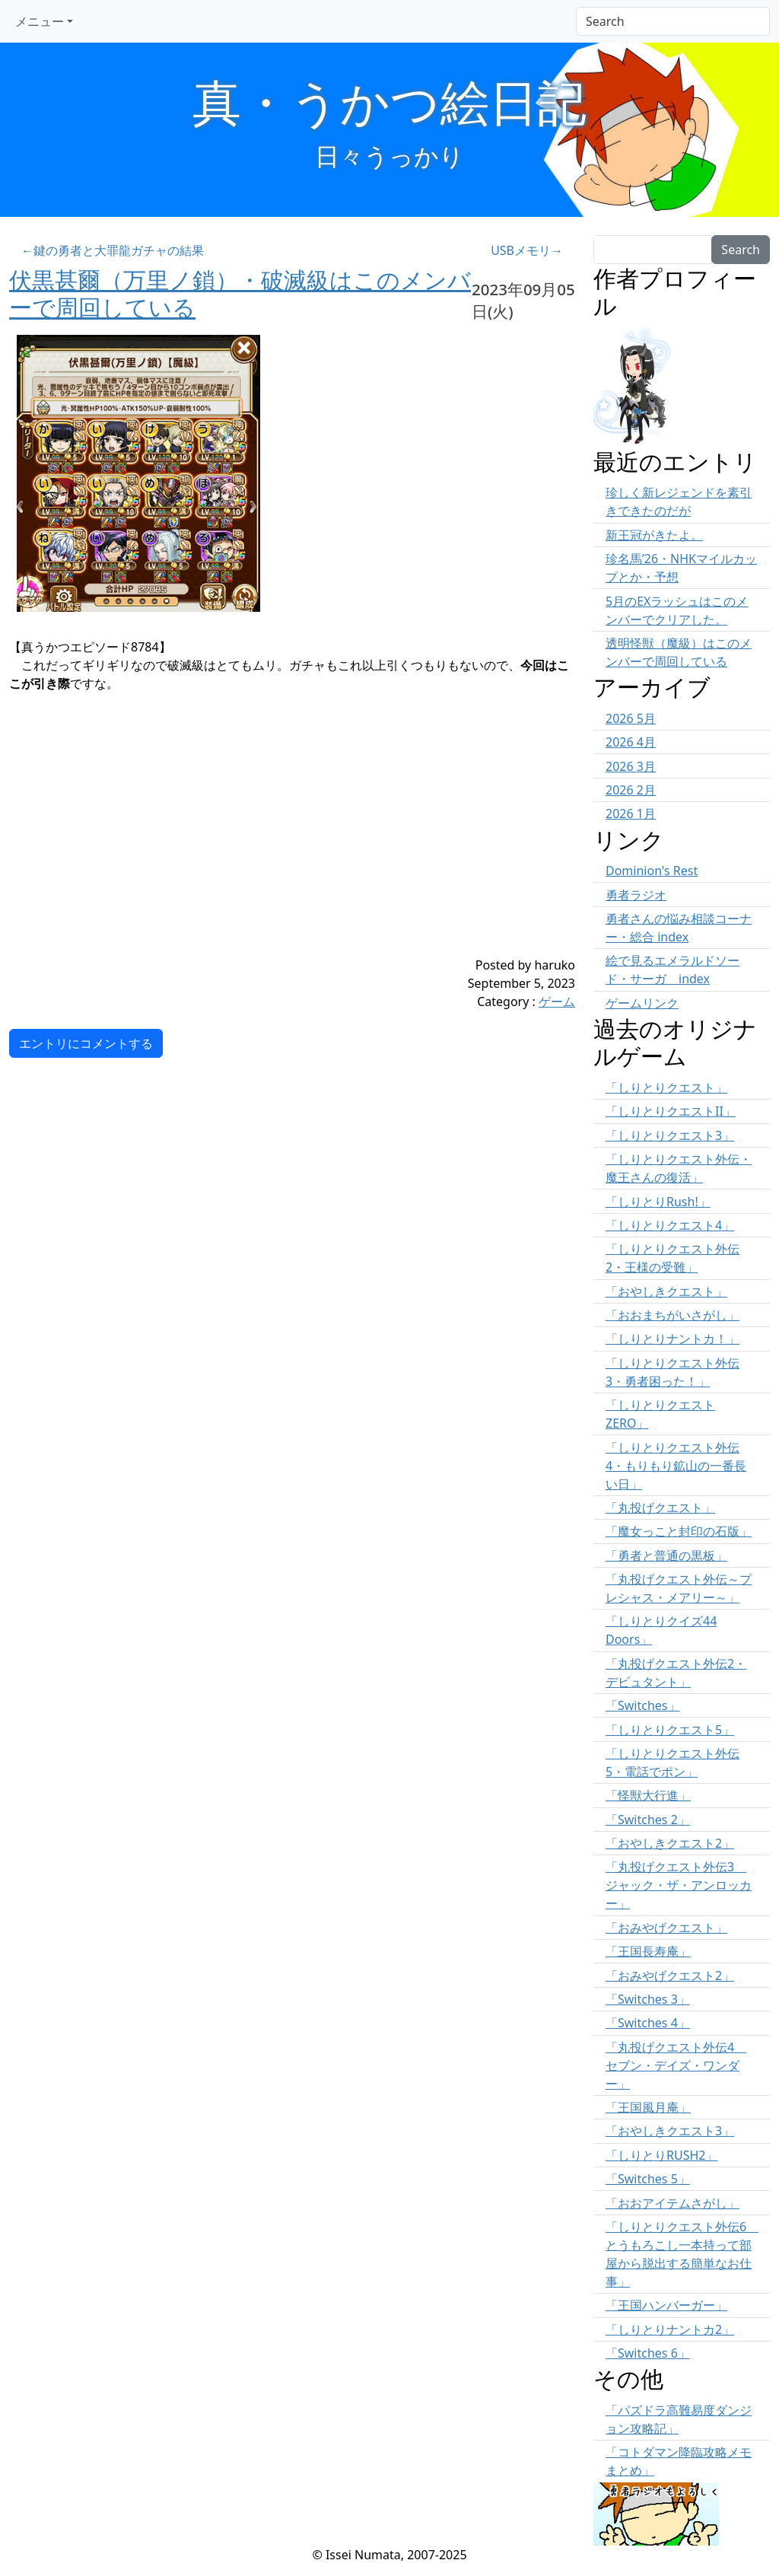  Describe the element at coordinates (654, 535) in the screenshot. I see `新王冠がきたよ。` at that location.